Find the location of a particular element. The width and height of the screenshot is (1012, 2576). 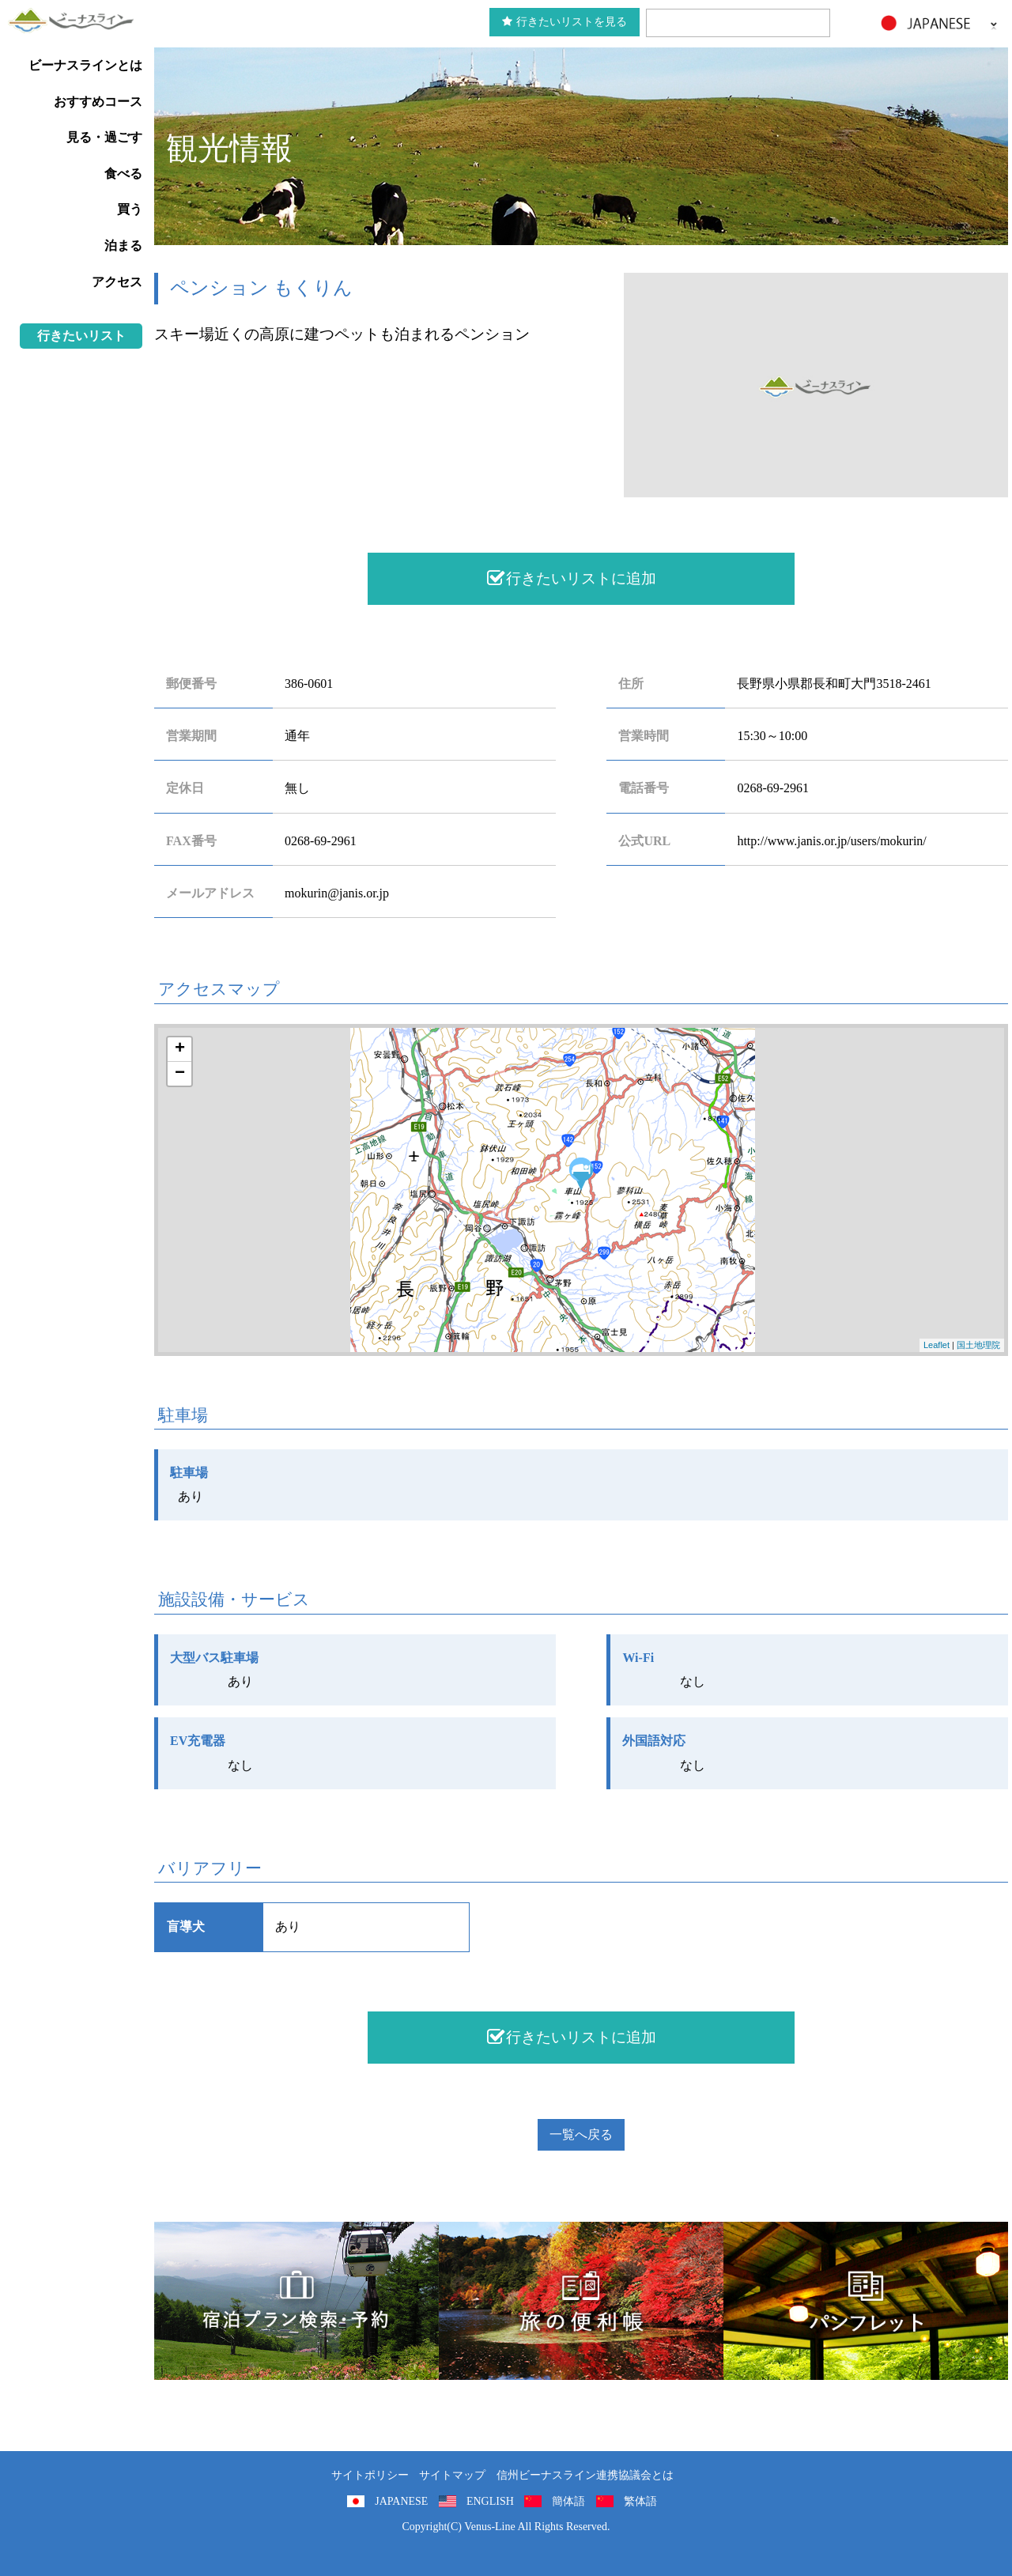

旅の便利用 is located at coordinates (581, 2301).